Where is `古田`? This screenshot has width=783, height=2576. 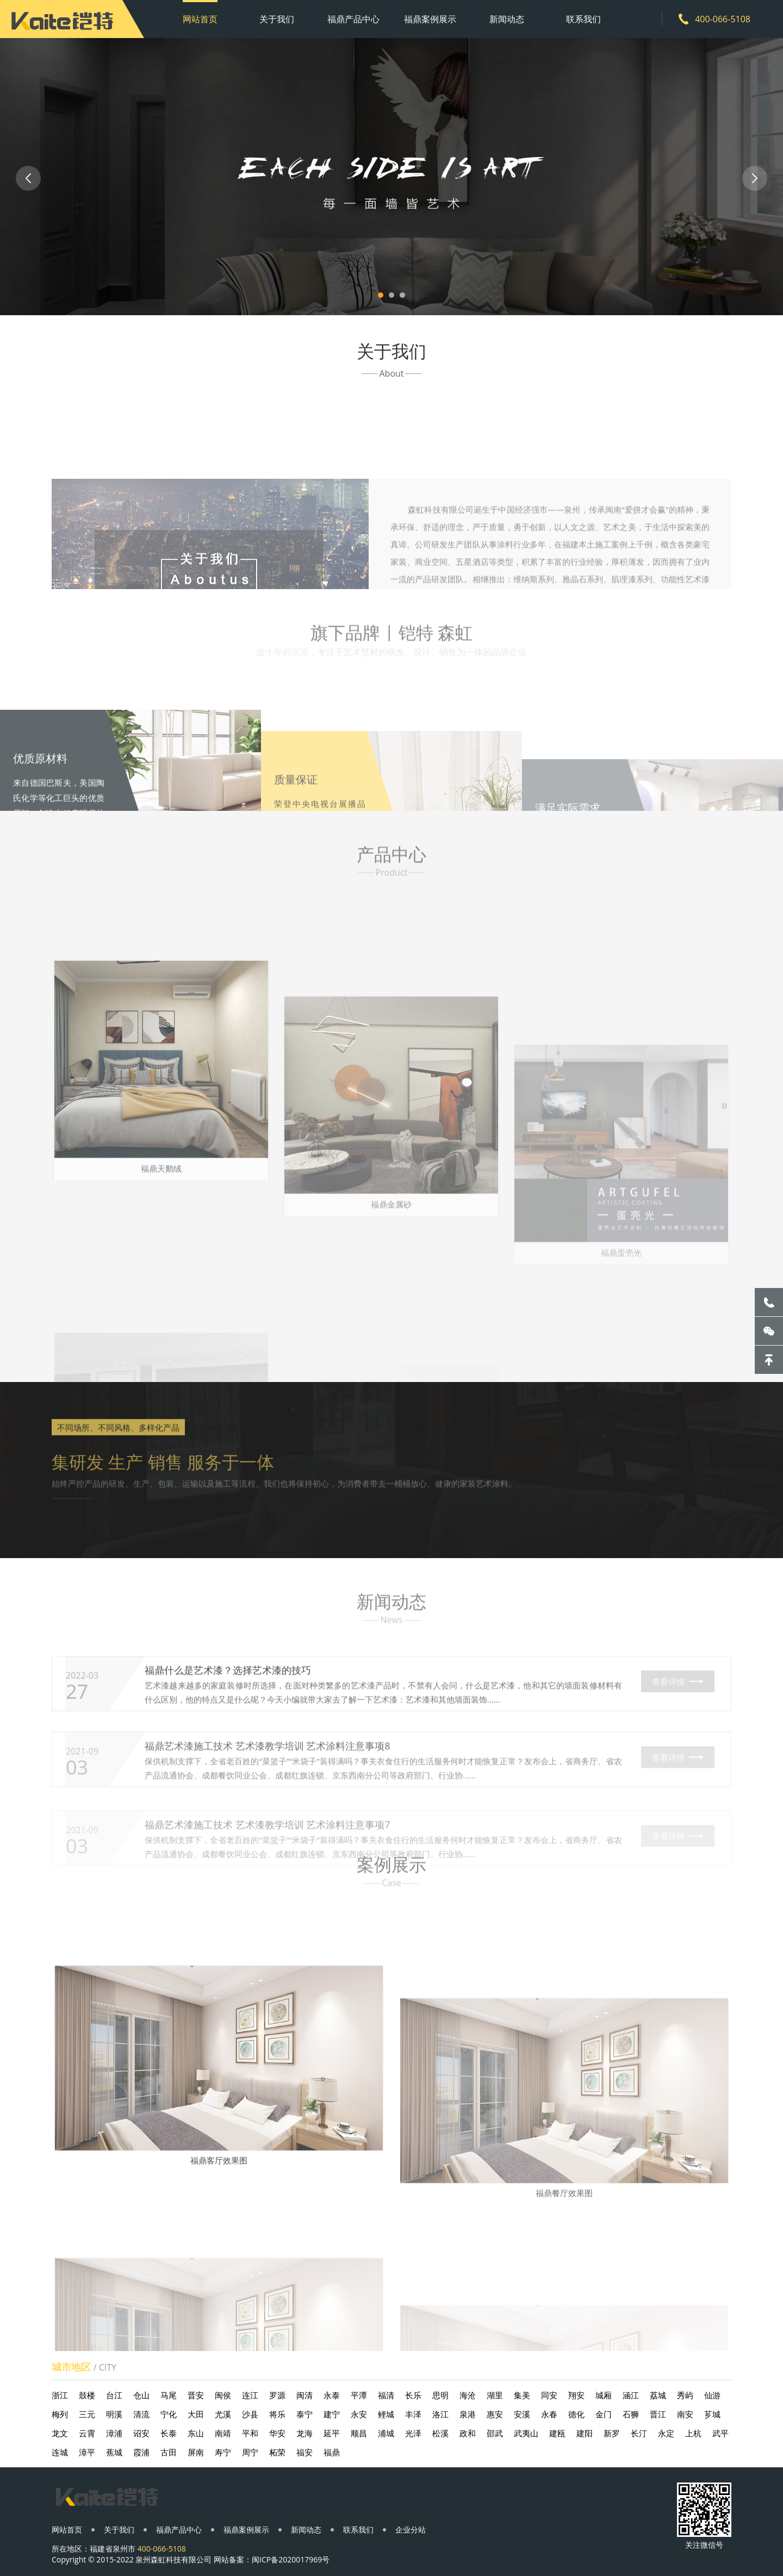
古田 is located at coordinates (168, 2452).